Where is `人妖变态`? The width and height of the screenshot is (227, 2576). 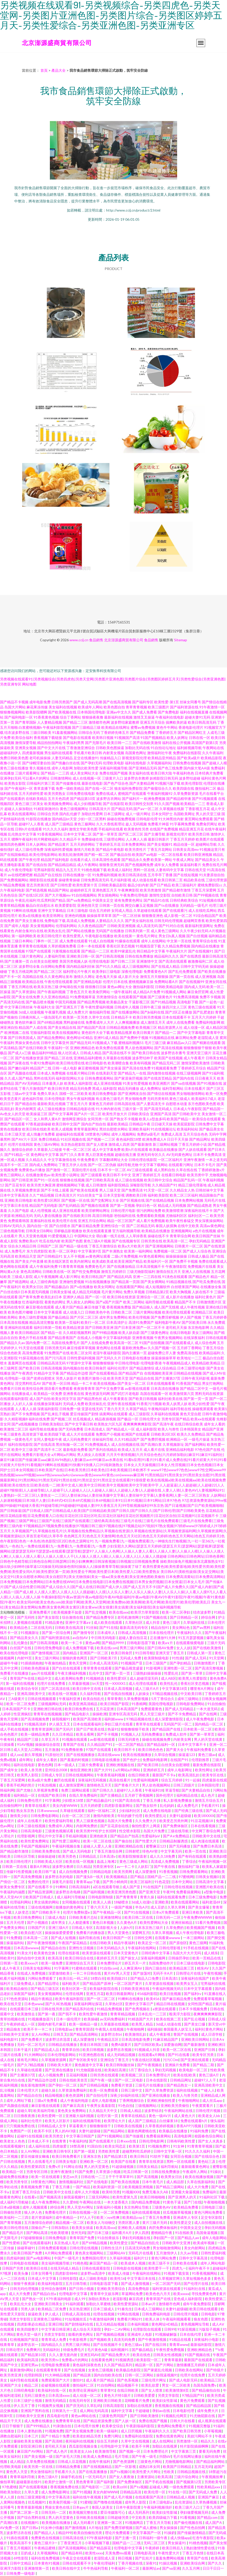
人妖变态 is located at coordinates (22, 1912).